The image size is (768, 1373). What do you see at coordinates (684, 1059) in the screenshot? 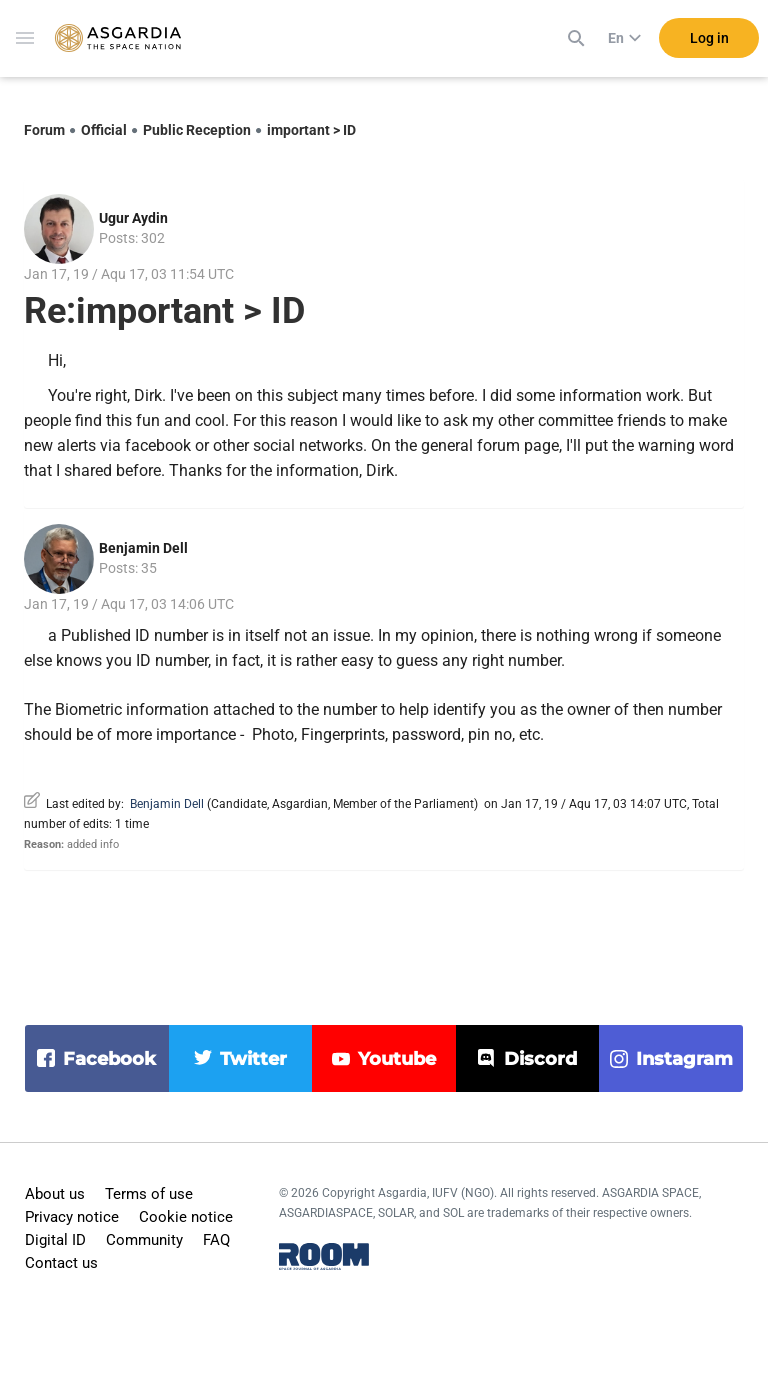
I see `instagram` at bounding box center [684, 1059].